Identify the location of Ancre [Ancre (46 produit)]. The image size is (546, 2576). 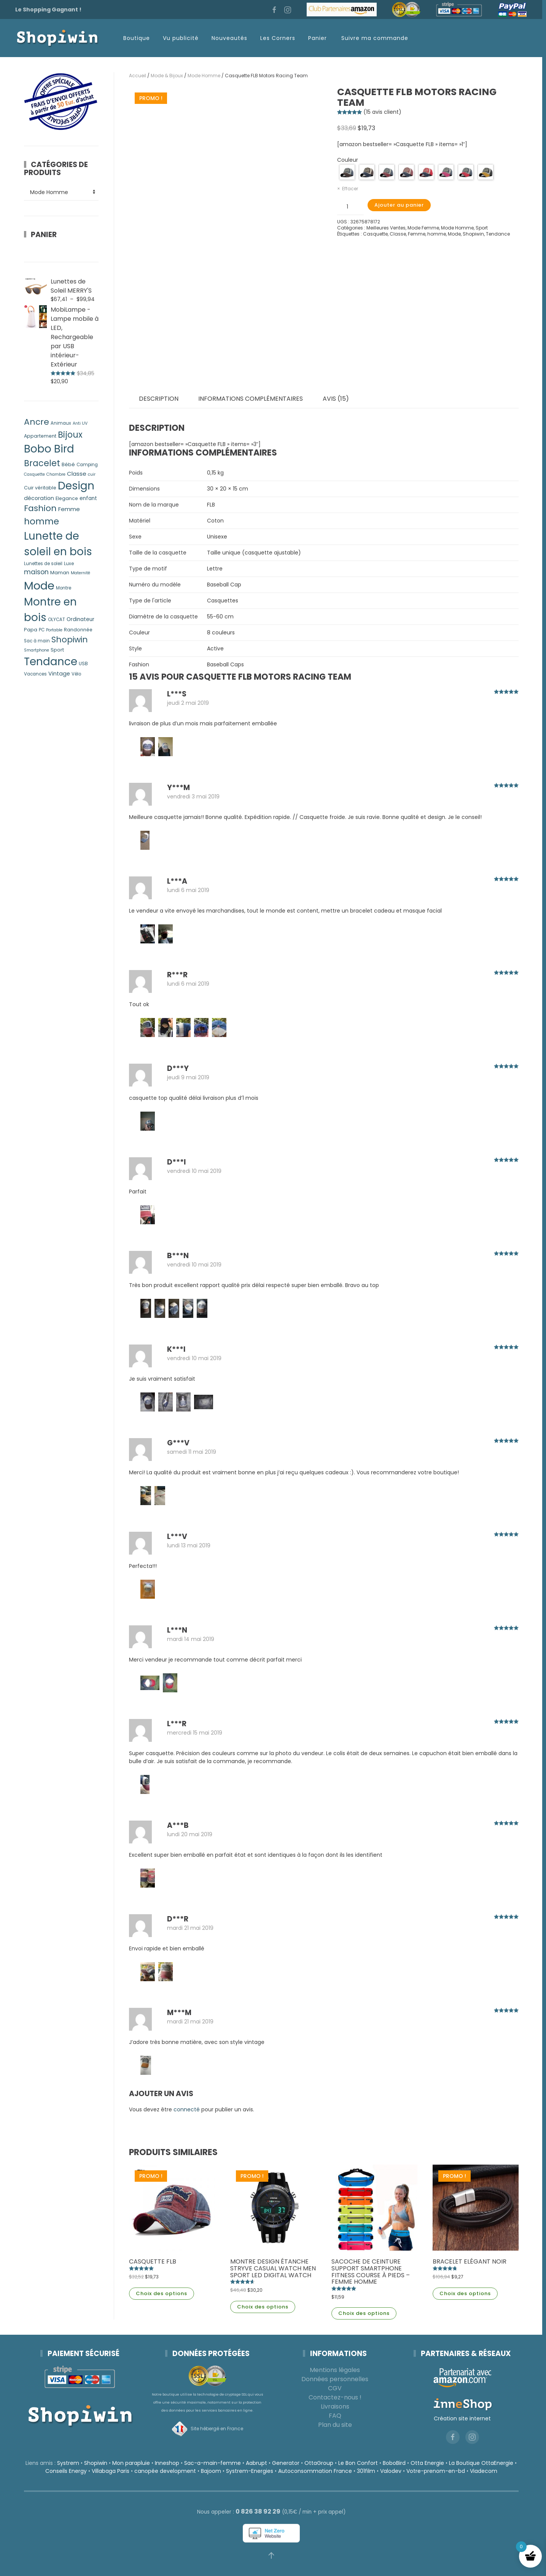
(36, 422).